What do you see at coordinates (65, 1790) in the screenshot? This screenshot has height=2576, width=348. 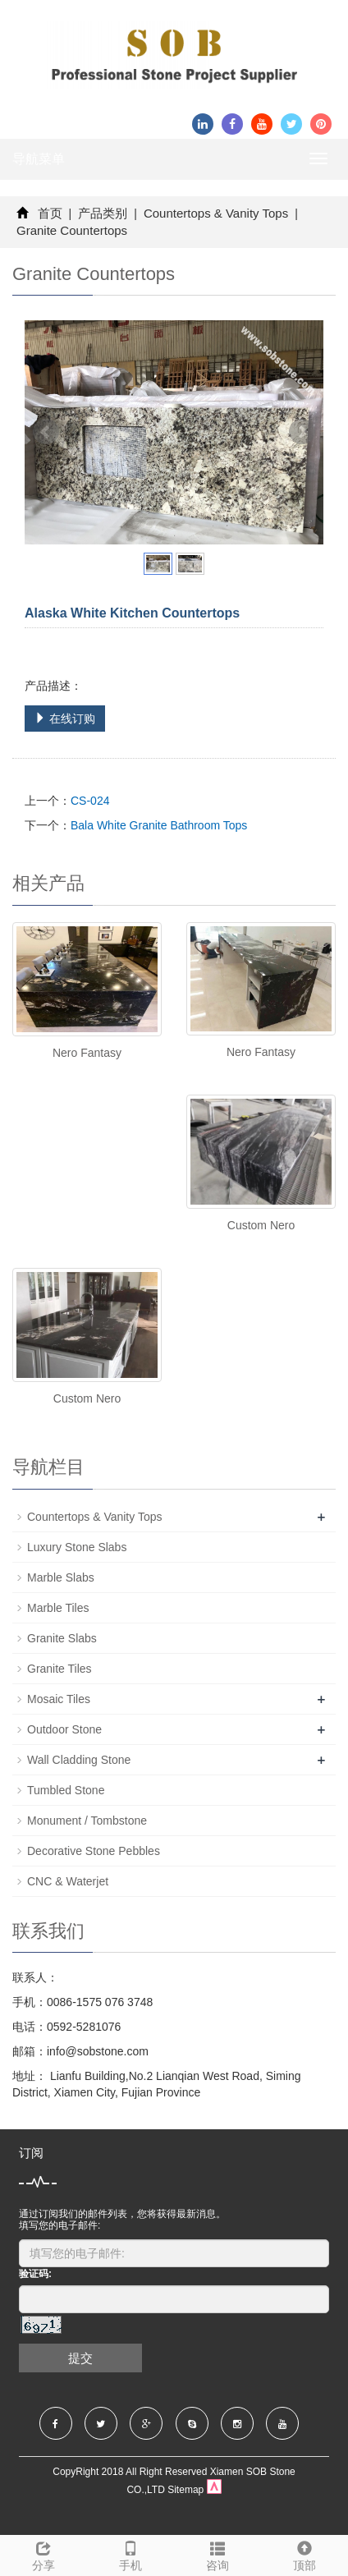 I see `Tumbled Stone` at bounding box center [65, 1790].